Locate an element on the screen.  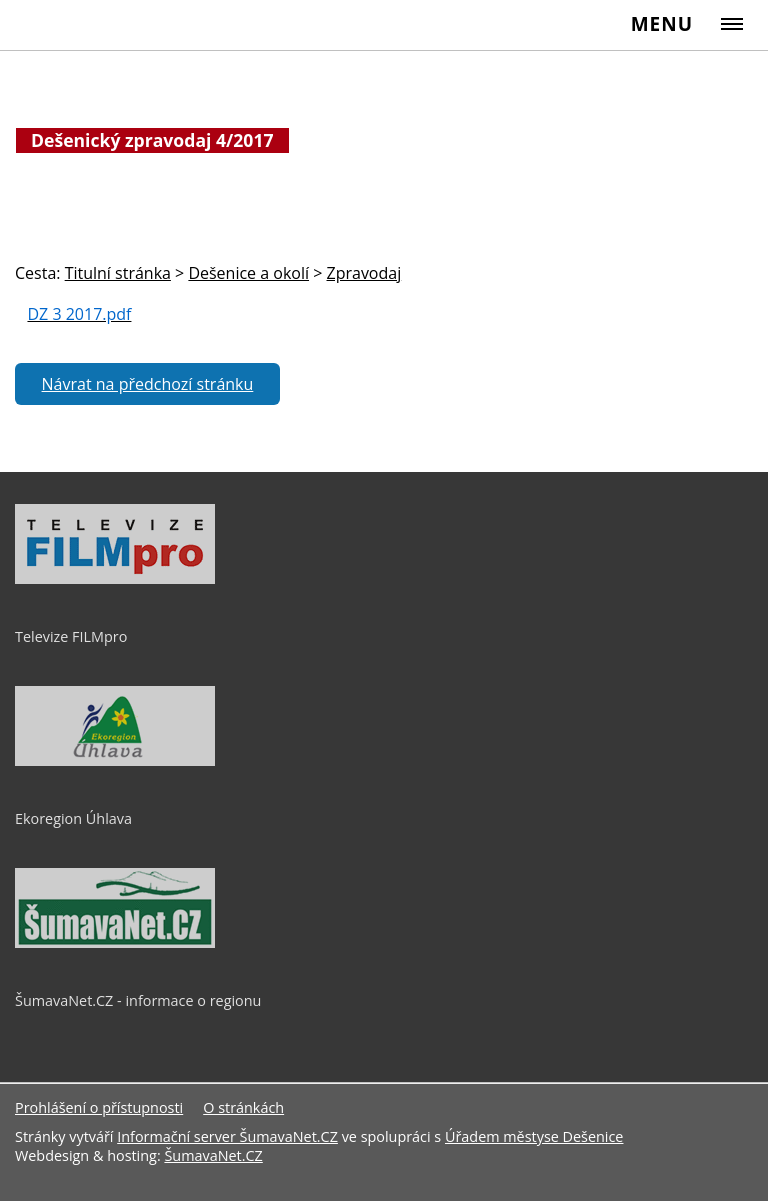
Návrat na předchozí stránku is located at coordinates (148, 384).